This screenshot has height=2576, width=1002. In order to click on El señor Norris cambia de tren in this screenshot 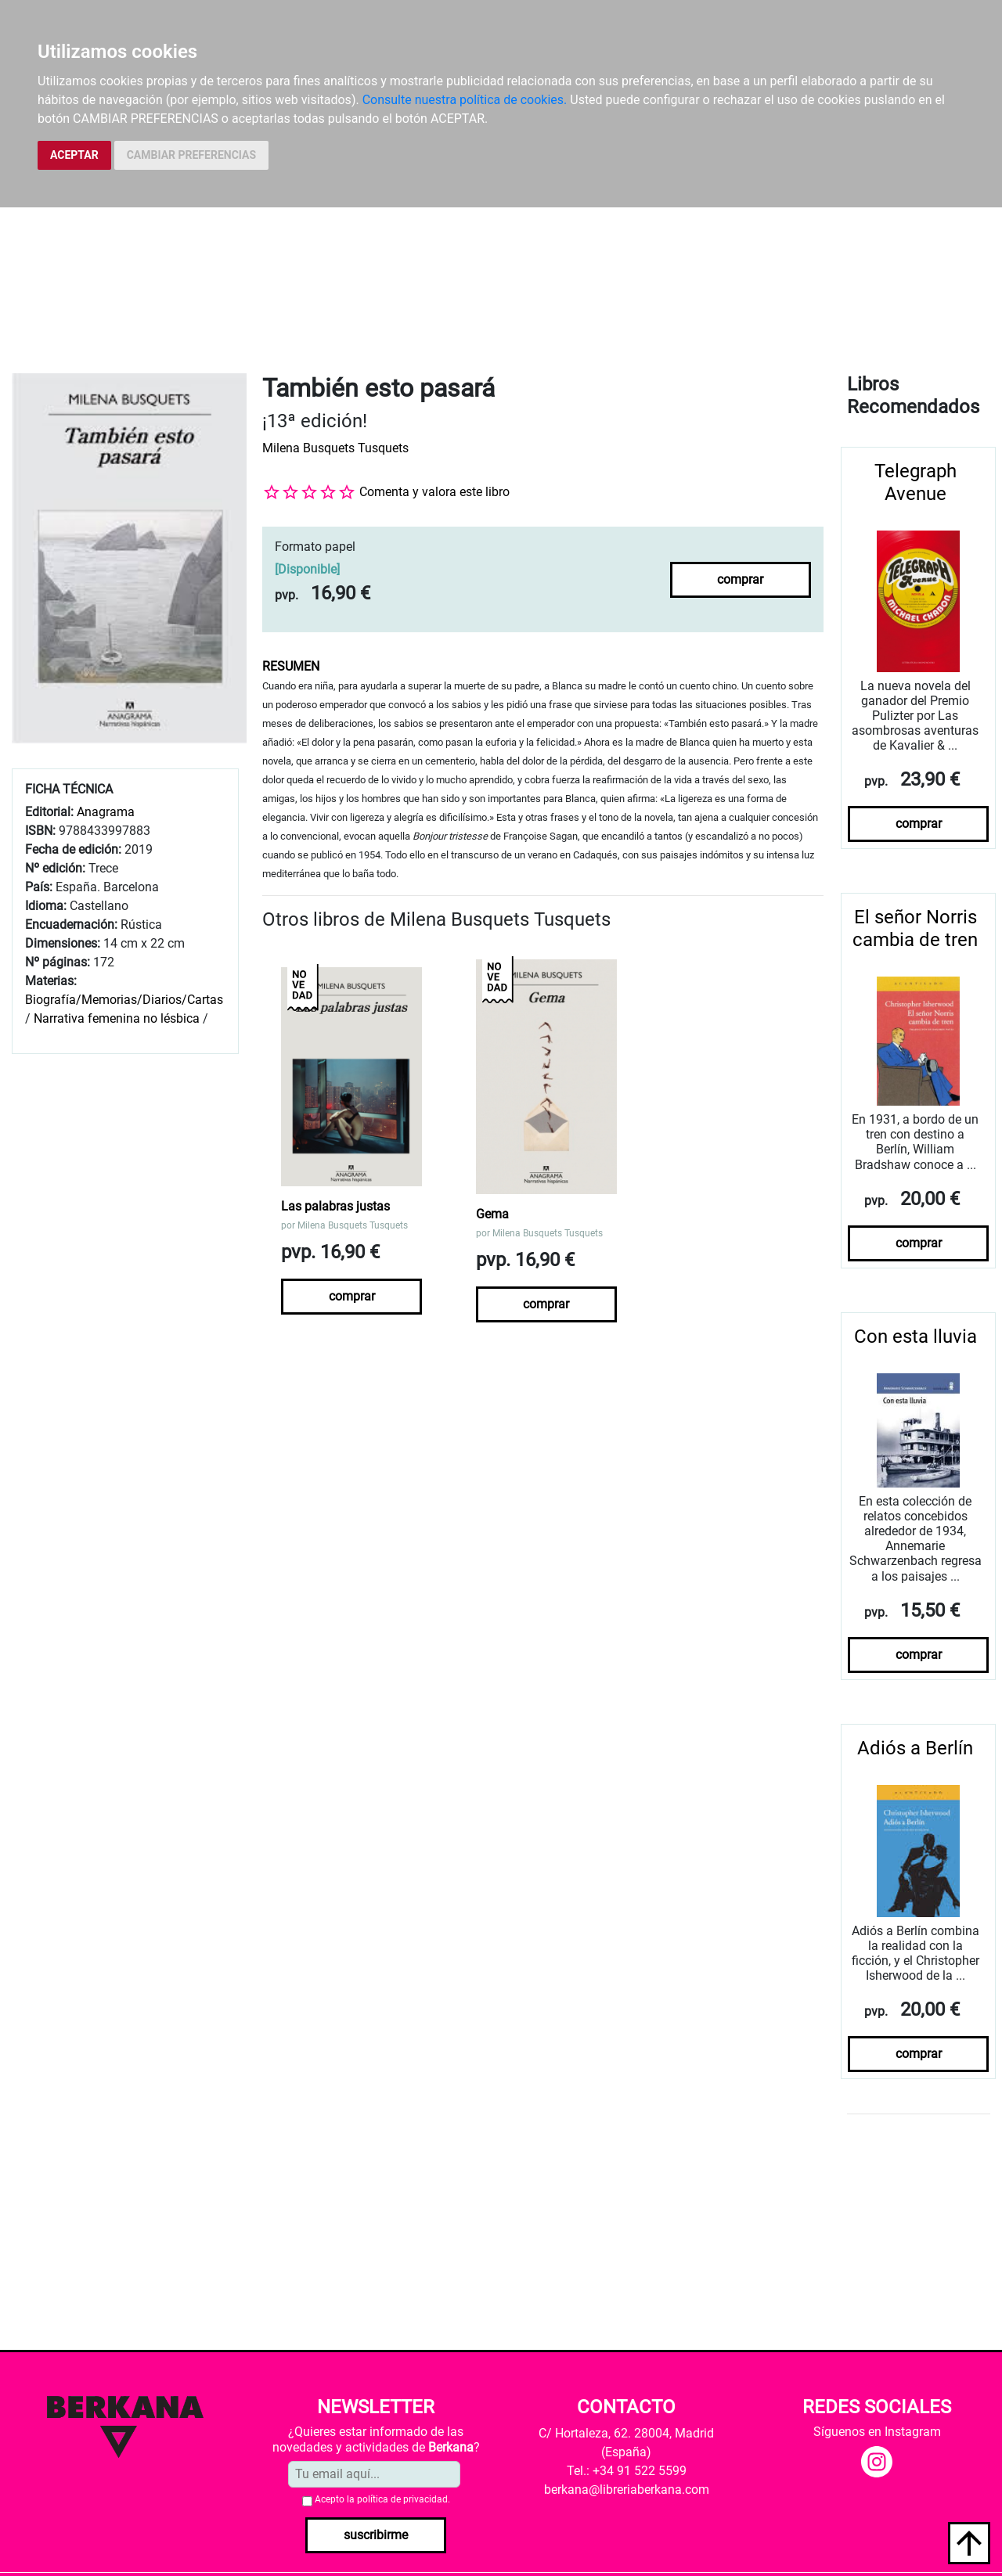, I will do `click(915, 928)`.